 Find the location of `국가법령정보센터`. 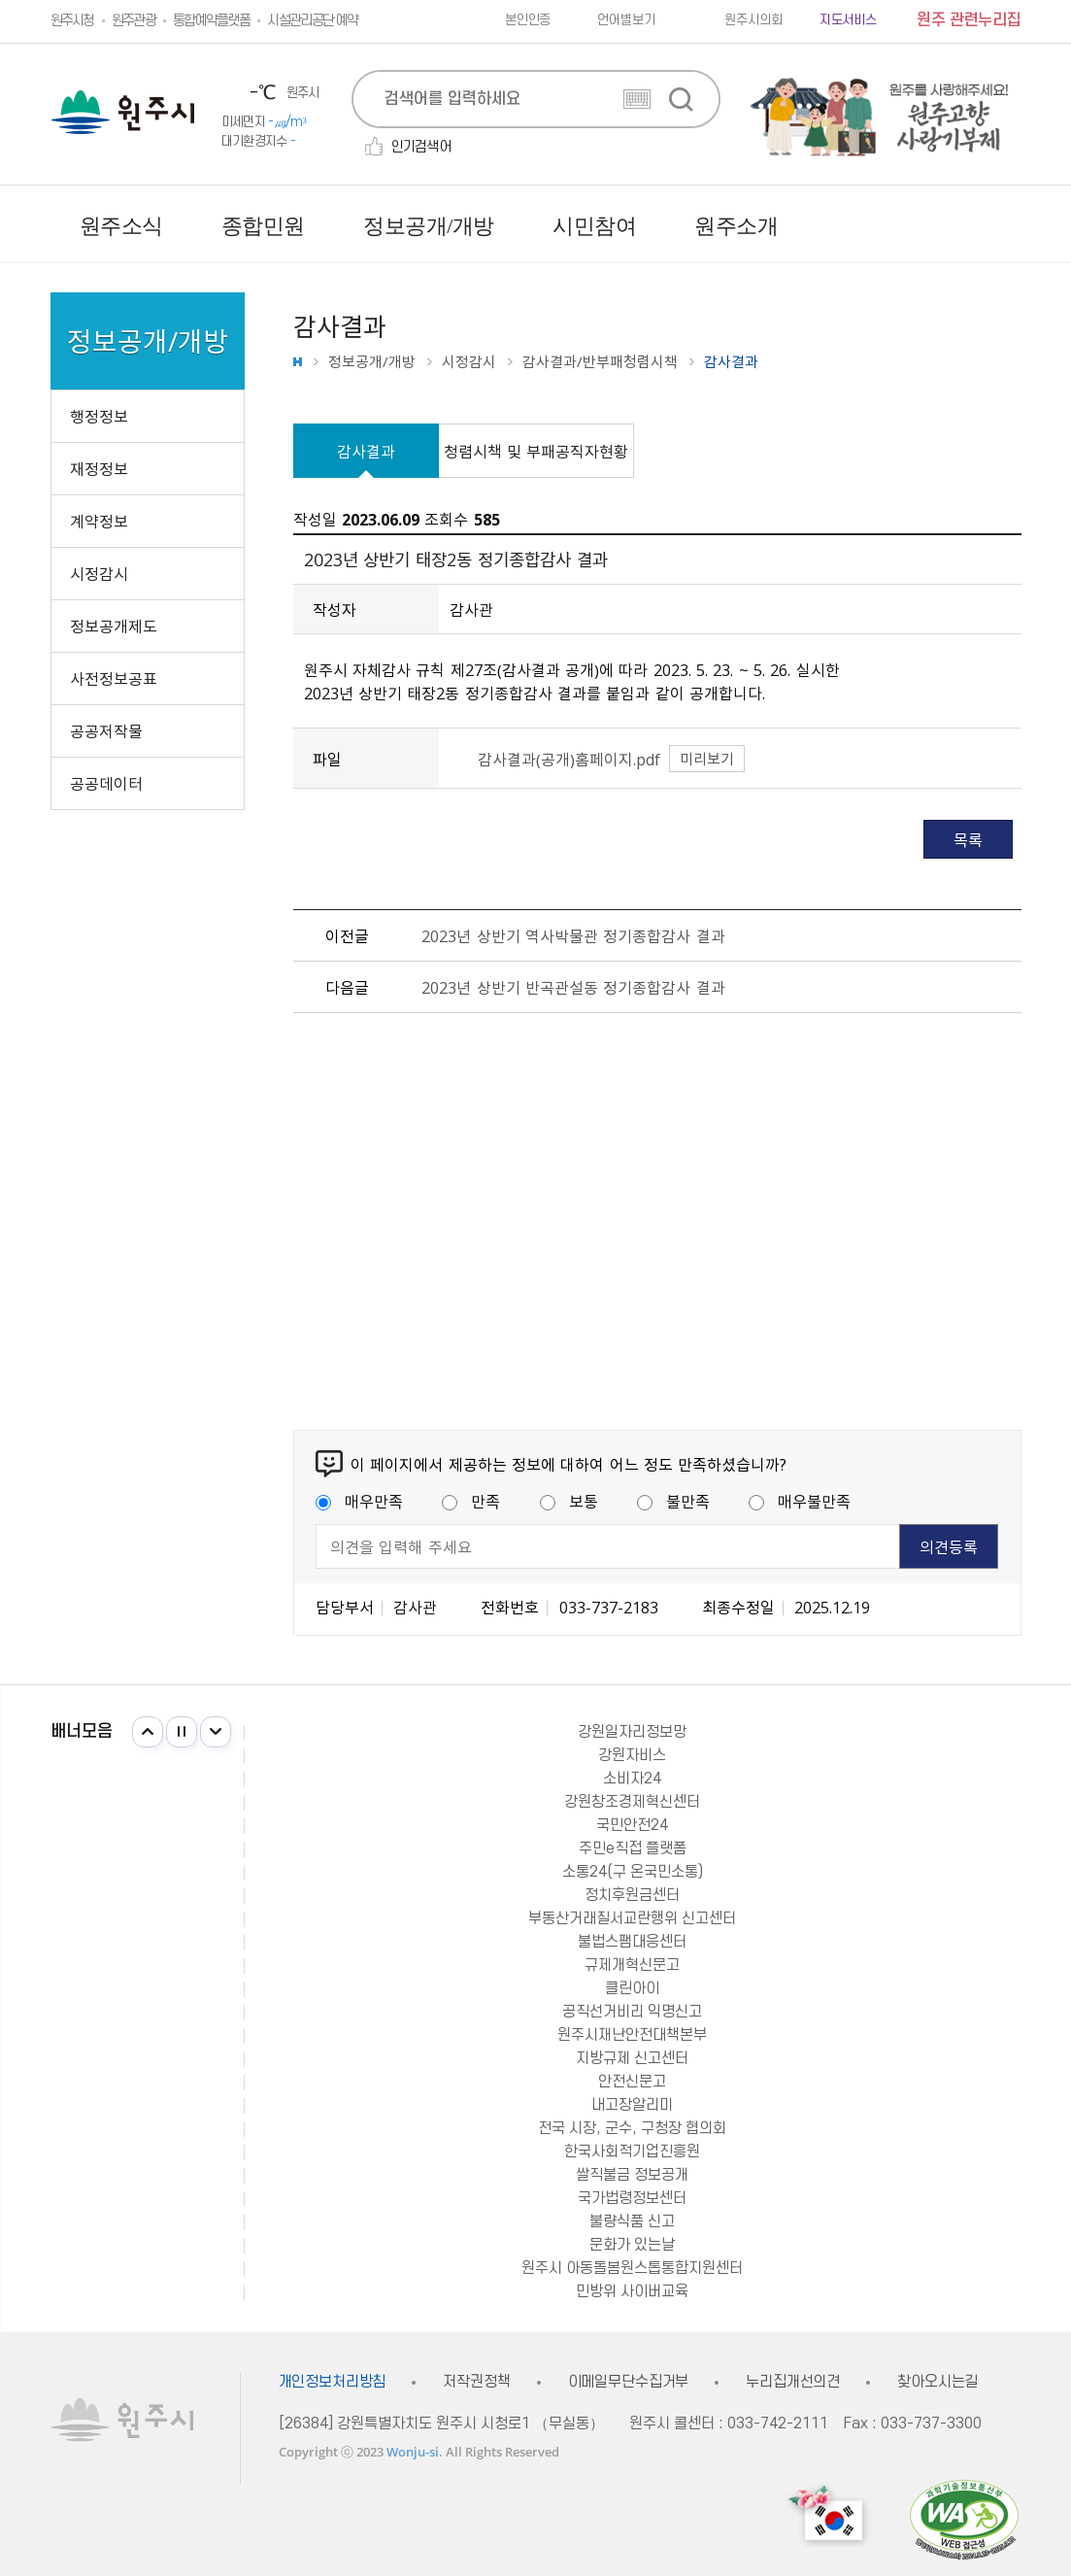

국가법령정보센터 is located at coordinates (632, 2198).